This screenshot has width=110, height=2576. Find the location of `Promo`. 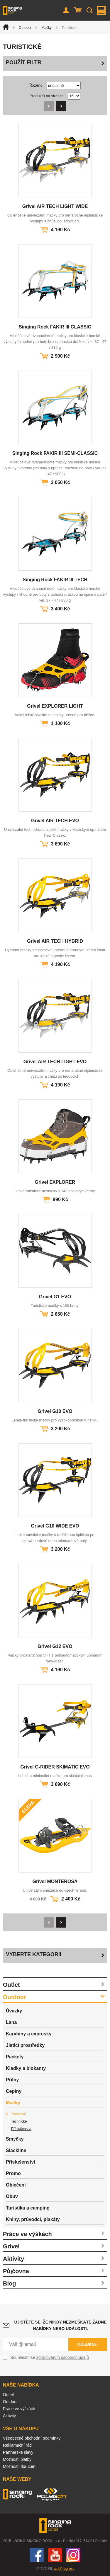

Promo is located at coordinates (13, 2173).